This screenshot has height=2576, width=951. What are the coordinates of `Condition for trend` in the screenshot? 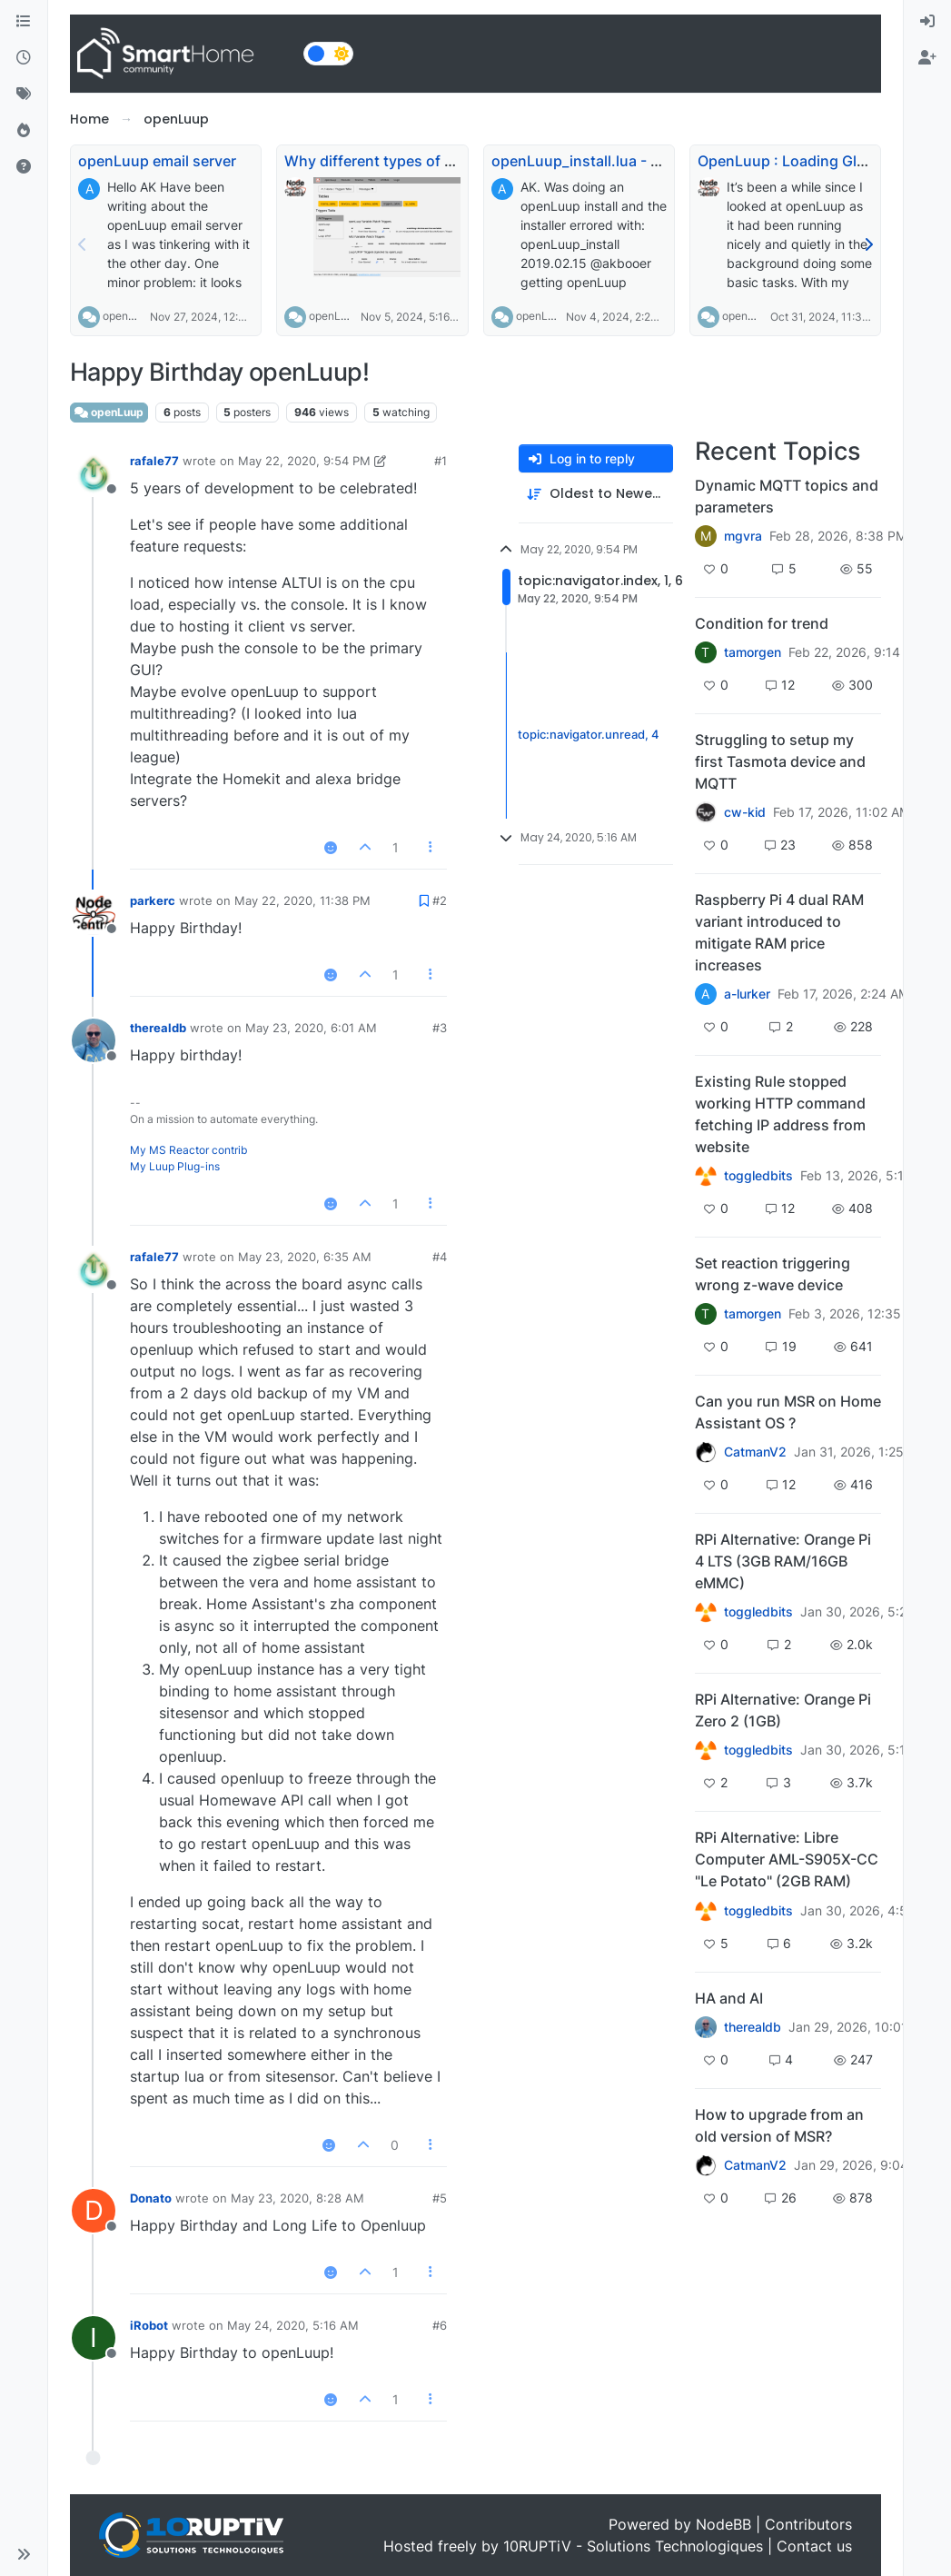 It's located at (761, 623).